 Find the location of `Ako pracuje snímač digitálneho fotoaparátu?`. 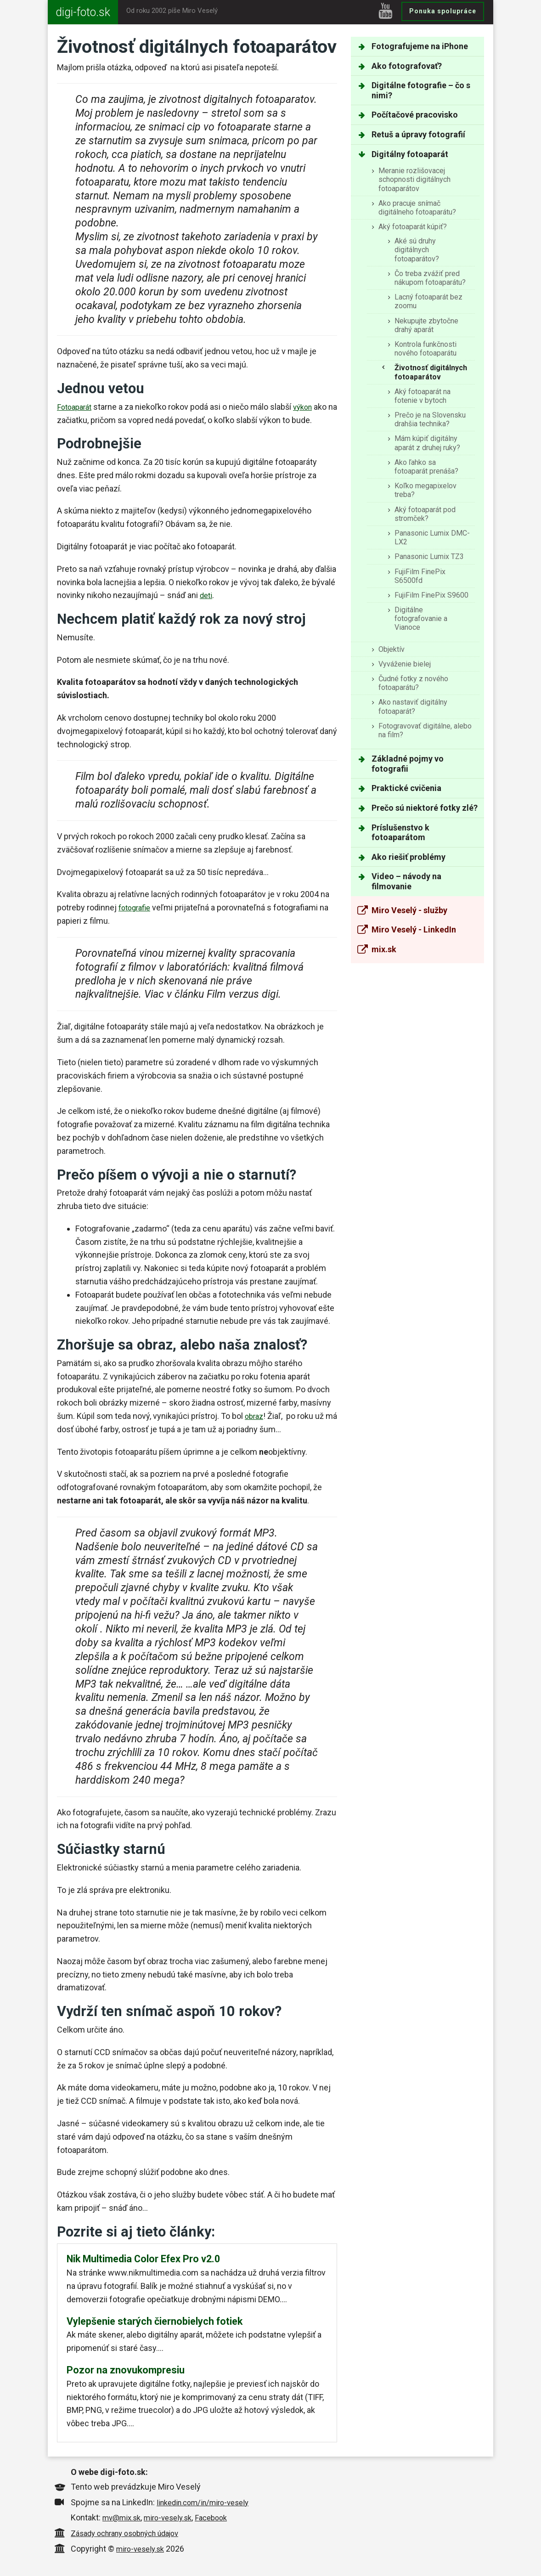

Ako pracuje snímač digitálneho fotoaparátu? is located at coordinates (417, 207).